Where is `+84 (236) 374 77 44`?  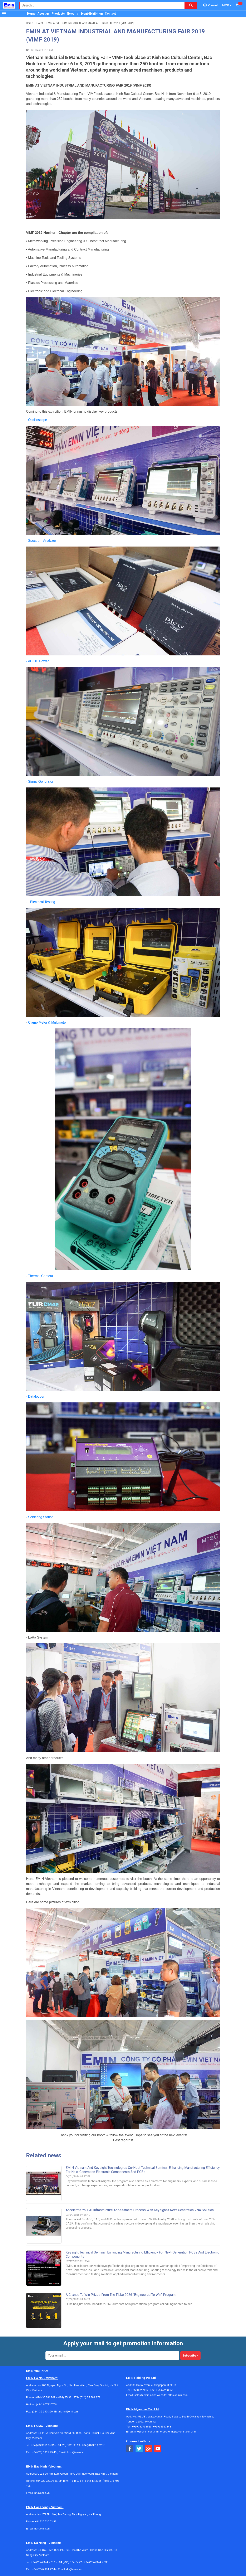
+84 (236) 374 77 44 is located at coordinates (44, 2569).